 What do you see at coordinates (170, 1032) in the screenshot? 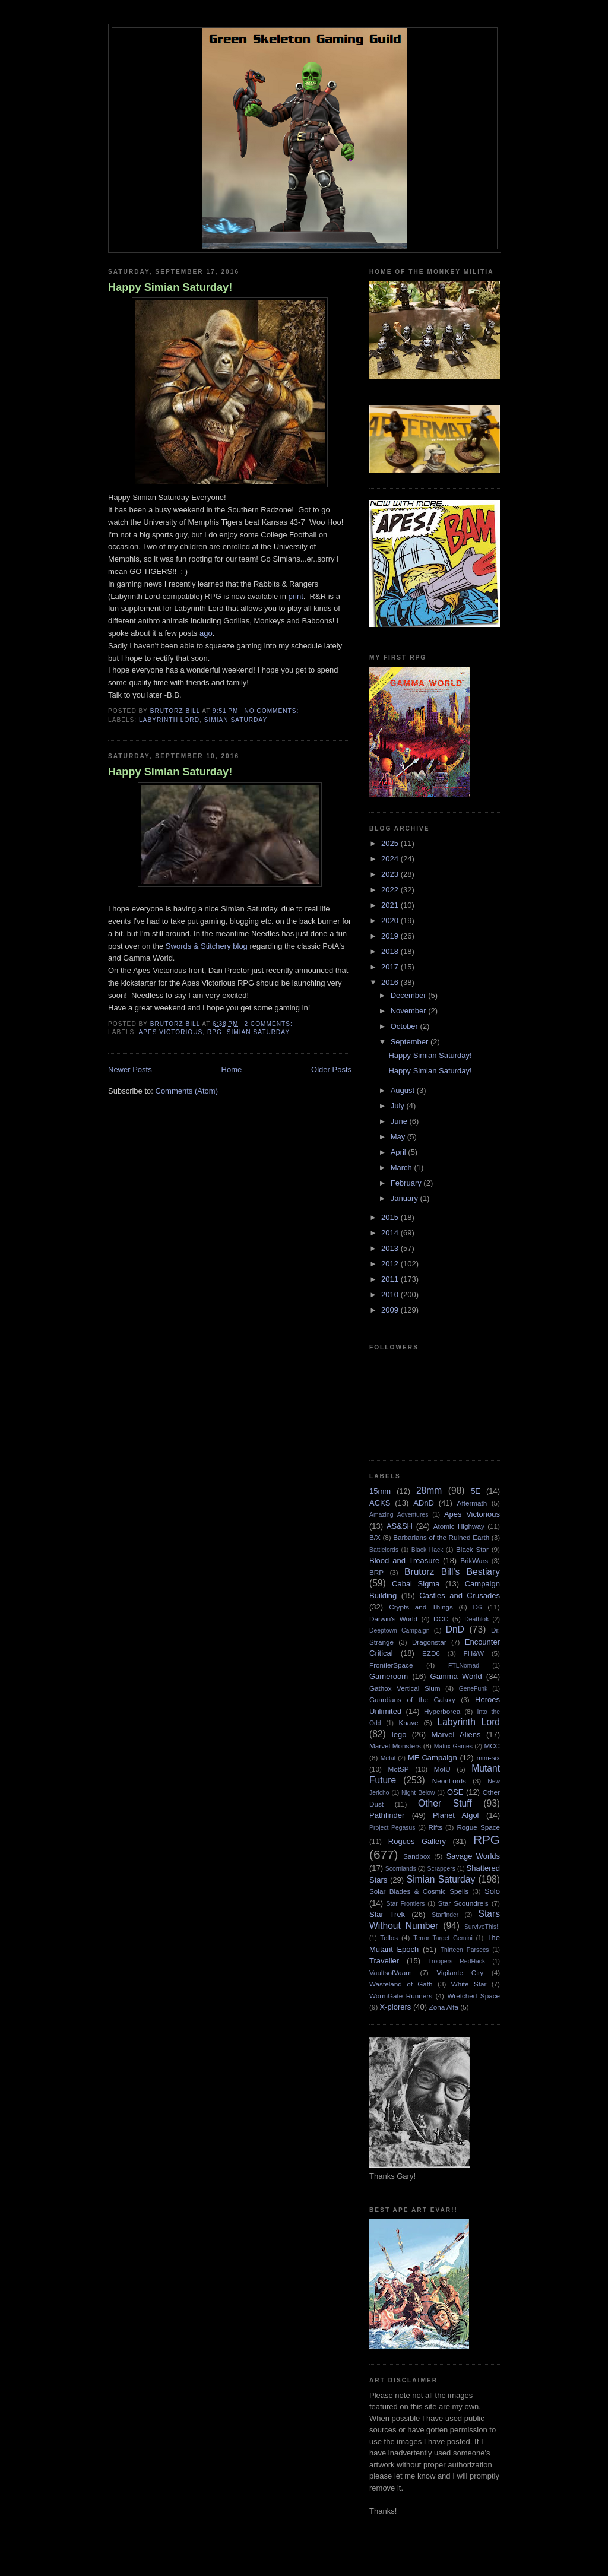
I see `Apes Victorious` at bounding box center [170, 1032].